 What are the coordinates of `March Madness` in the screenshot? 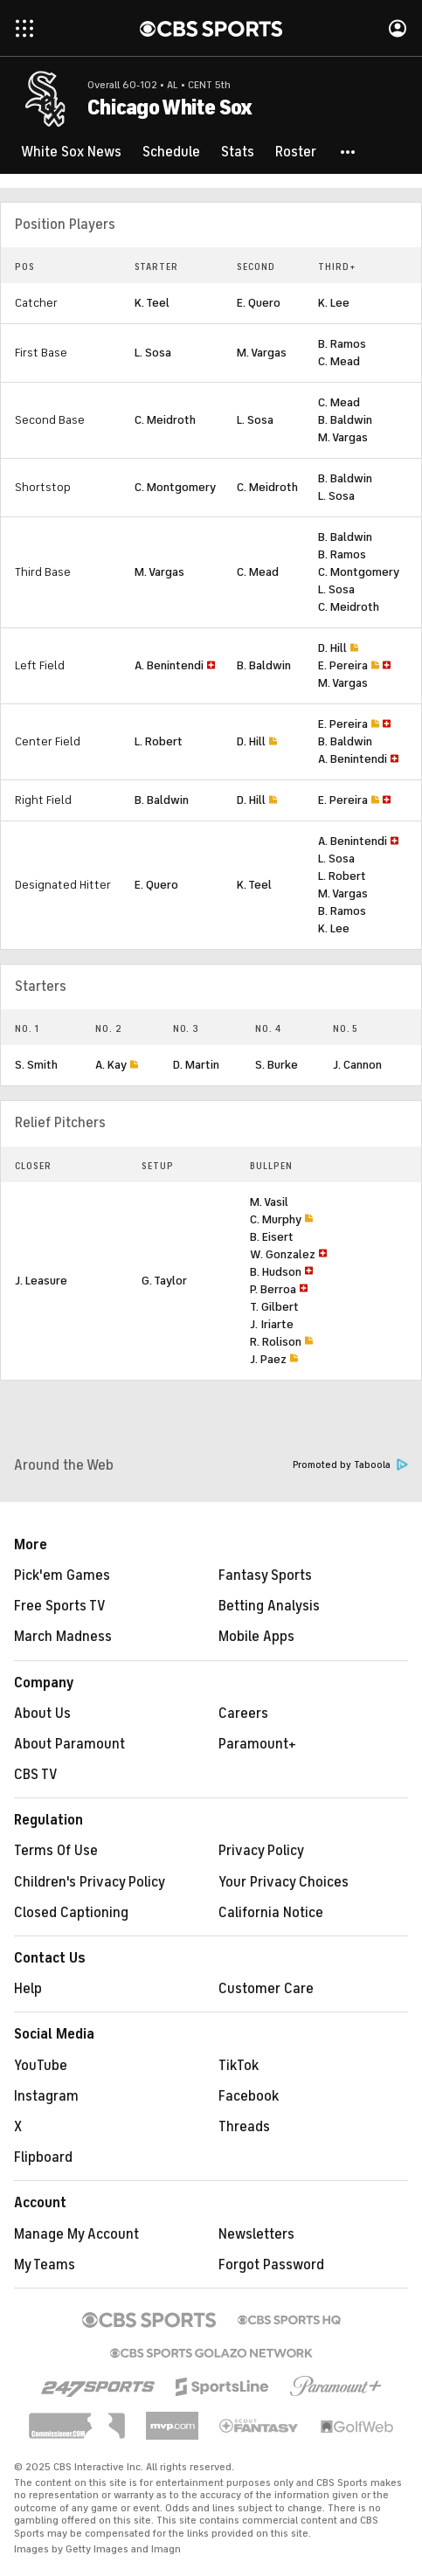 It's located at (63, 1636).